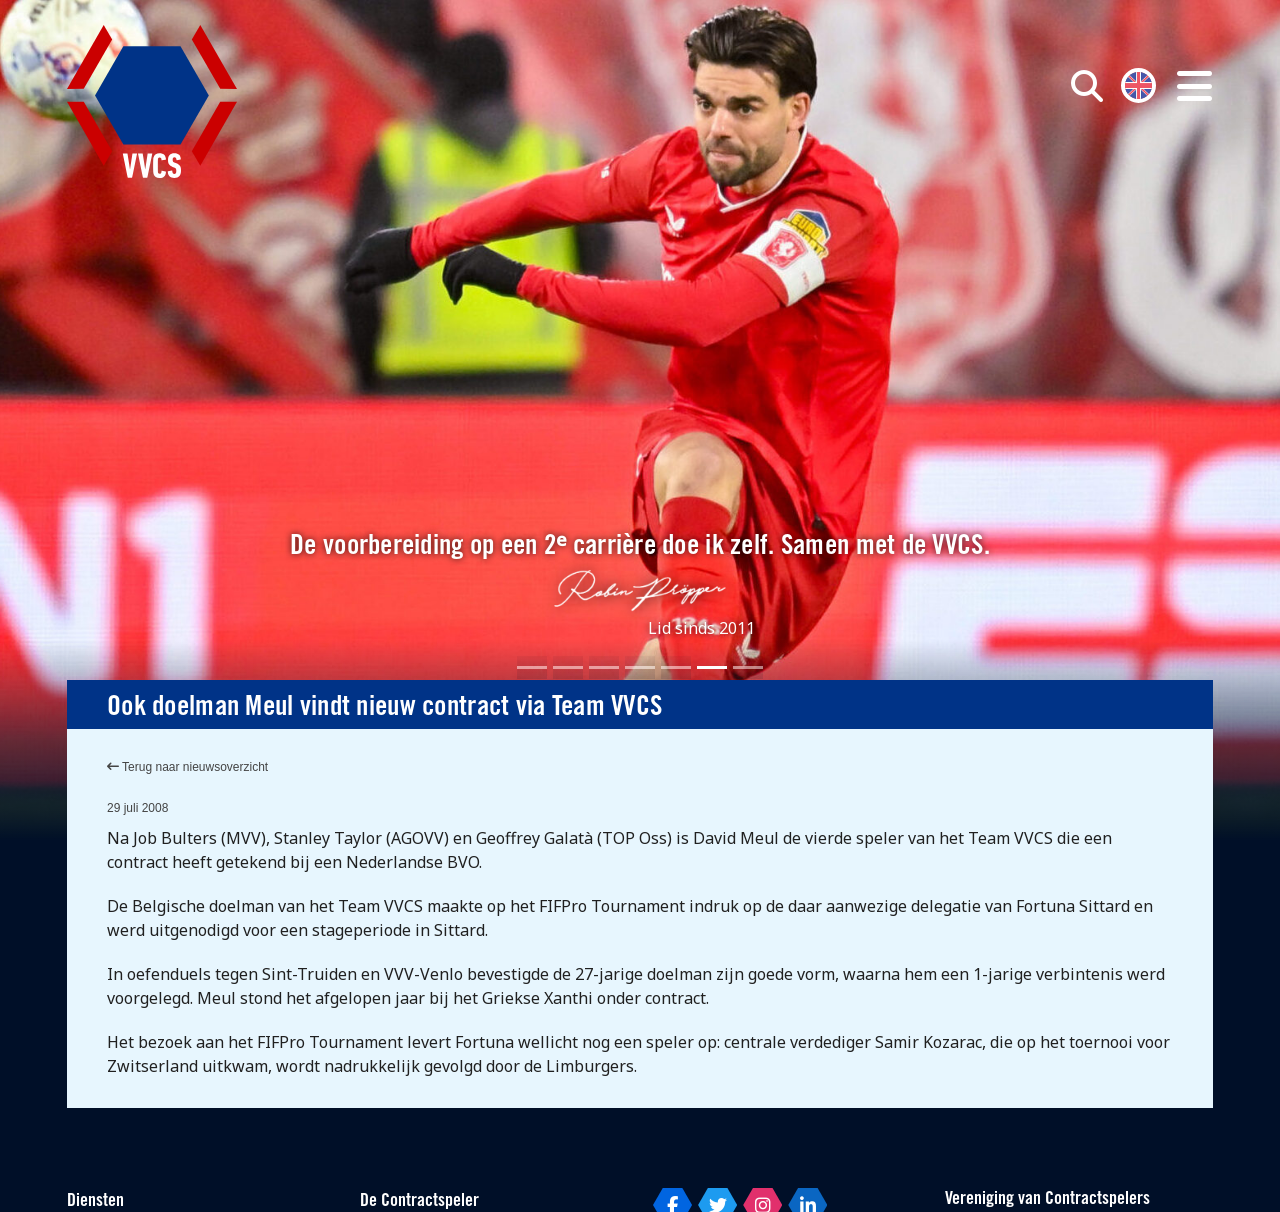 The image size is (1280, 1212). Describe the element at coordinates (568, 667) in the screenshot. I see `[Slide 2]` at that location.